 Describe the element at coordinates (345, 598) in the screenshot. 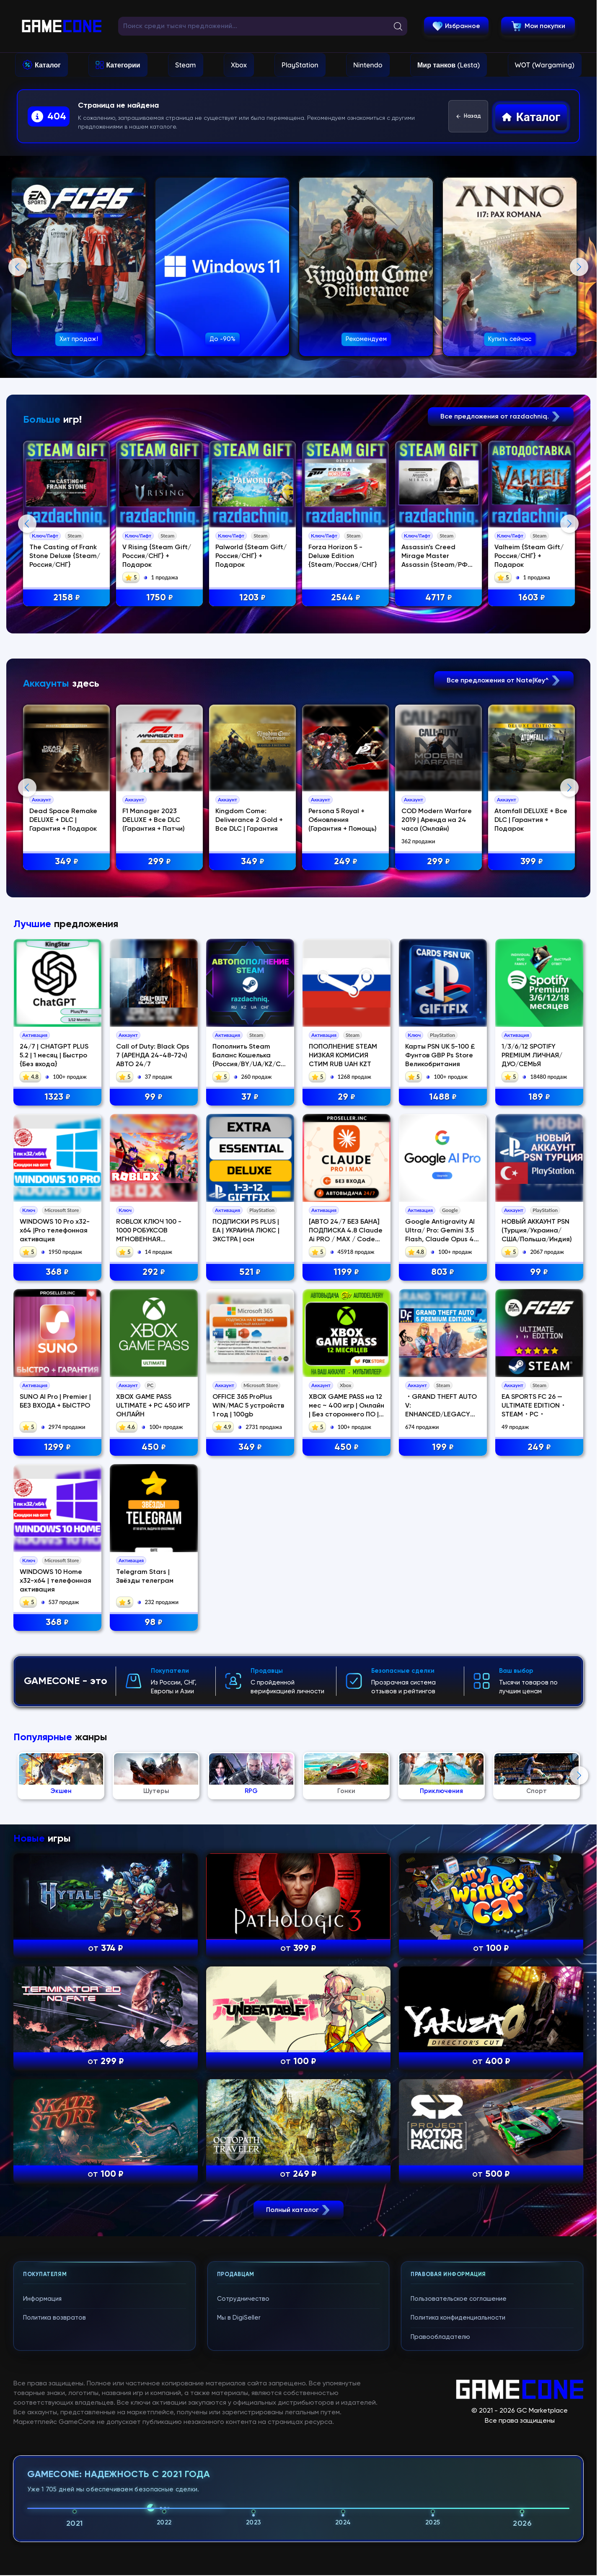

I see `2544` at that location.